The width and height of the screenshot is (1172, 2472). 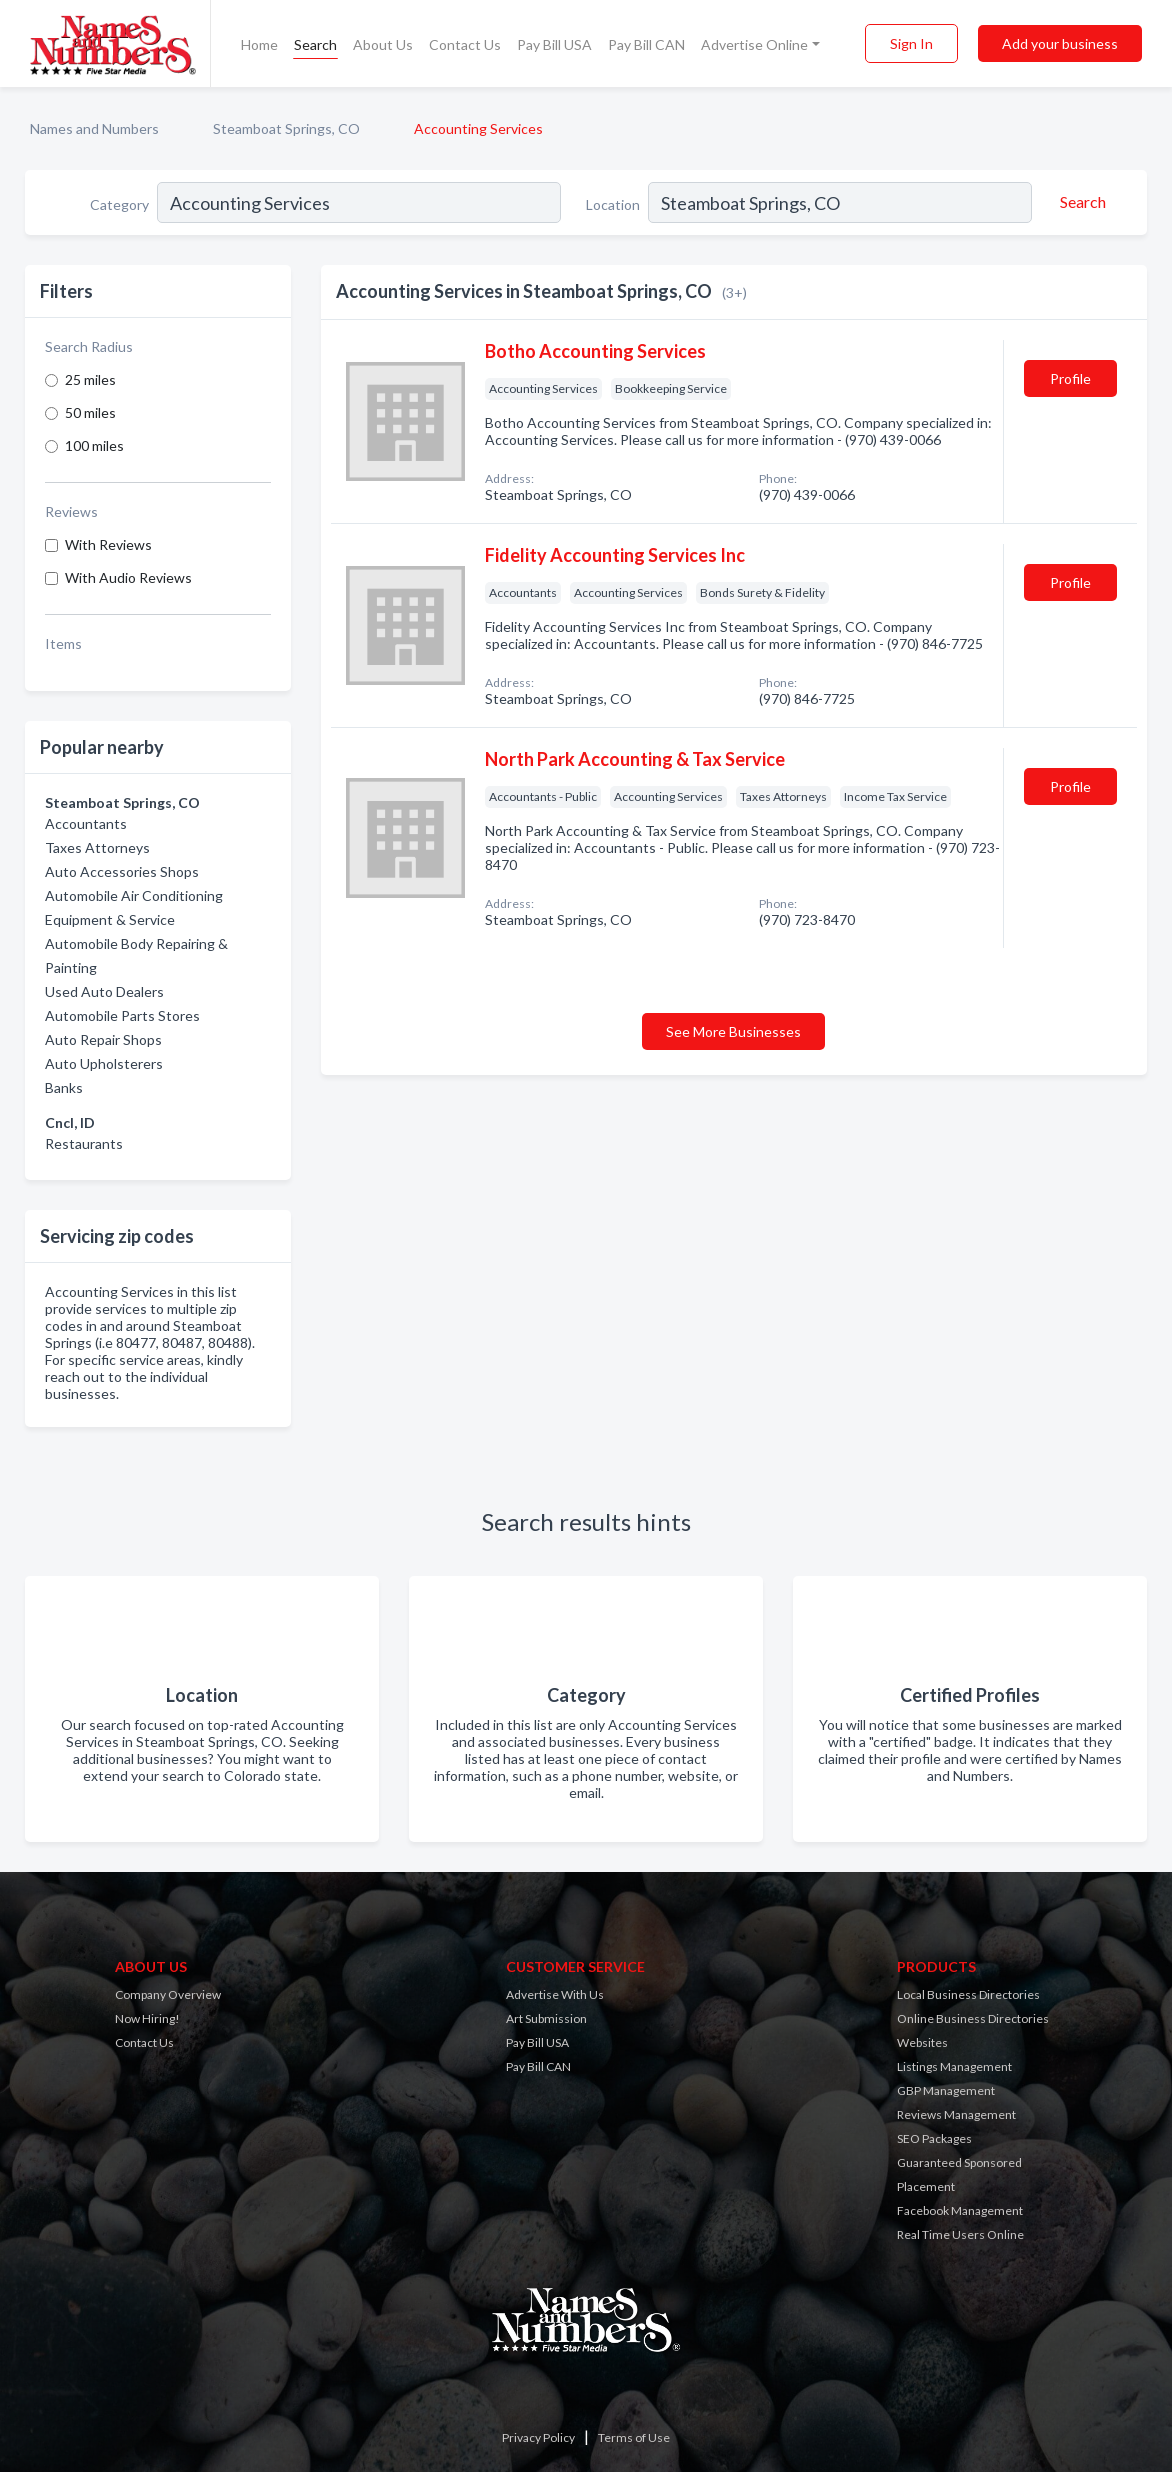 I want to click on Banks, so click(x=64, y=1087).